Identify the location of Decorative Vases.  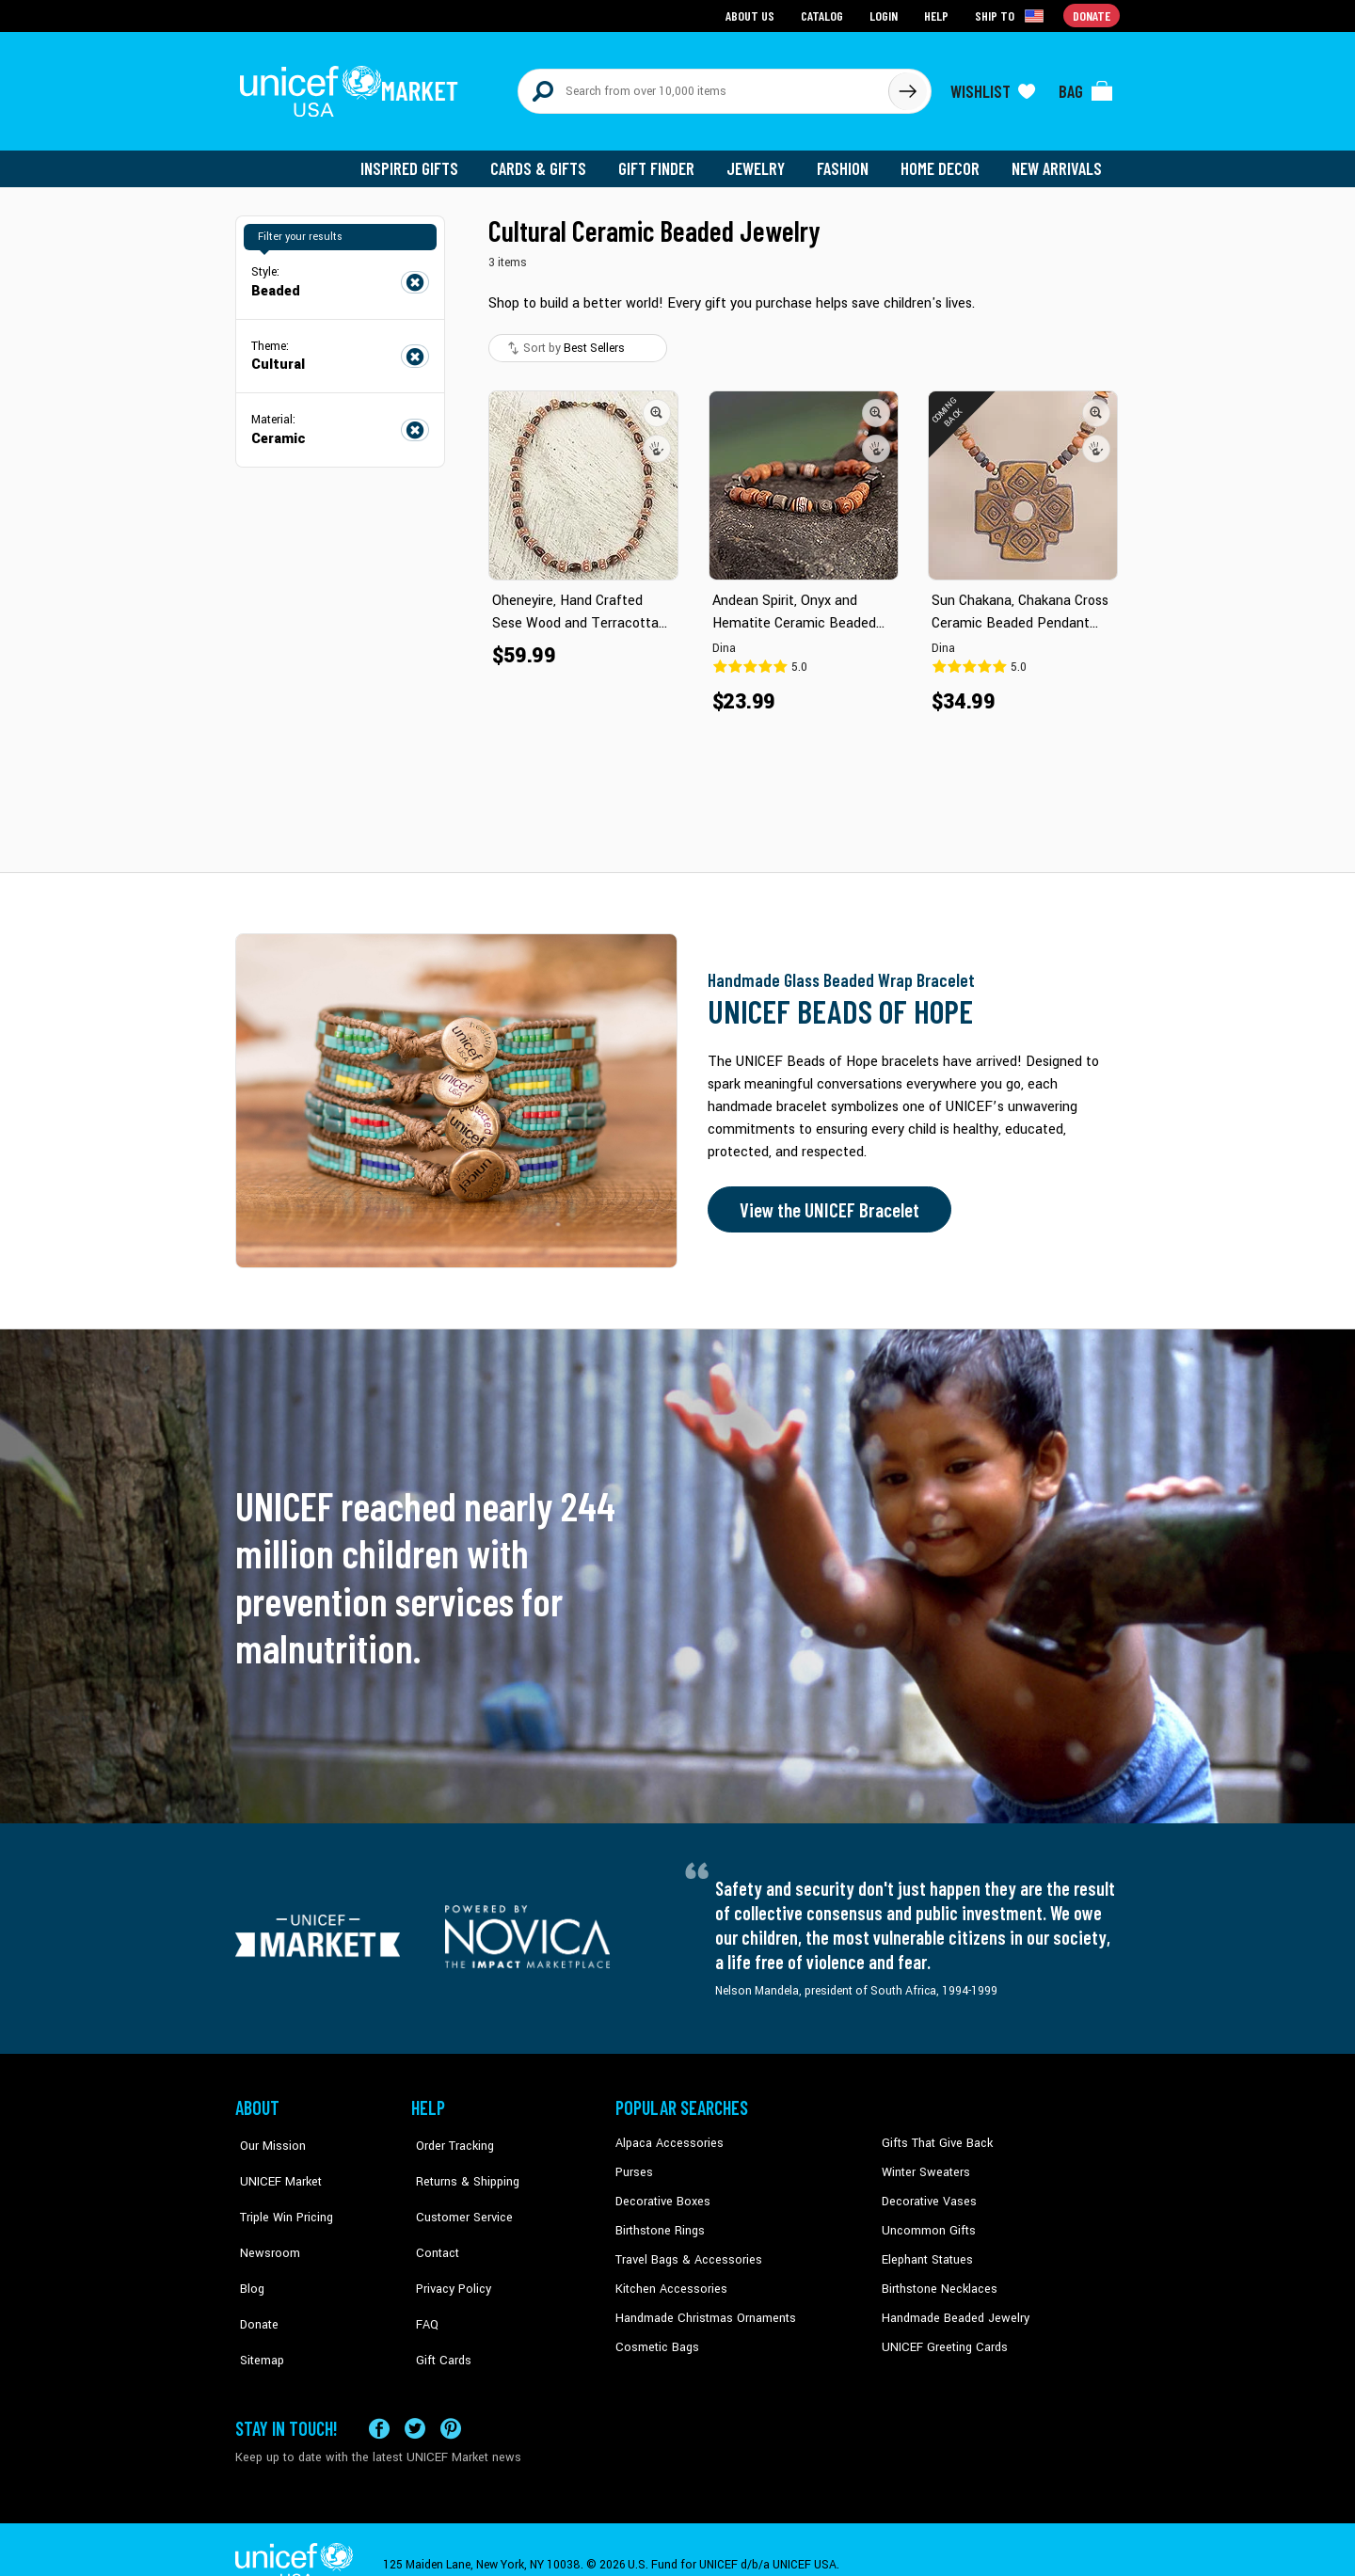
(927, 2192).